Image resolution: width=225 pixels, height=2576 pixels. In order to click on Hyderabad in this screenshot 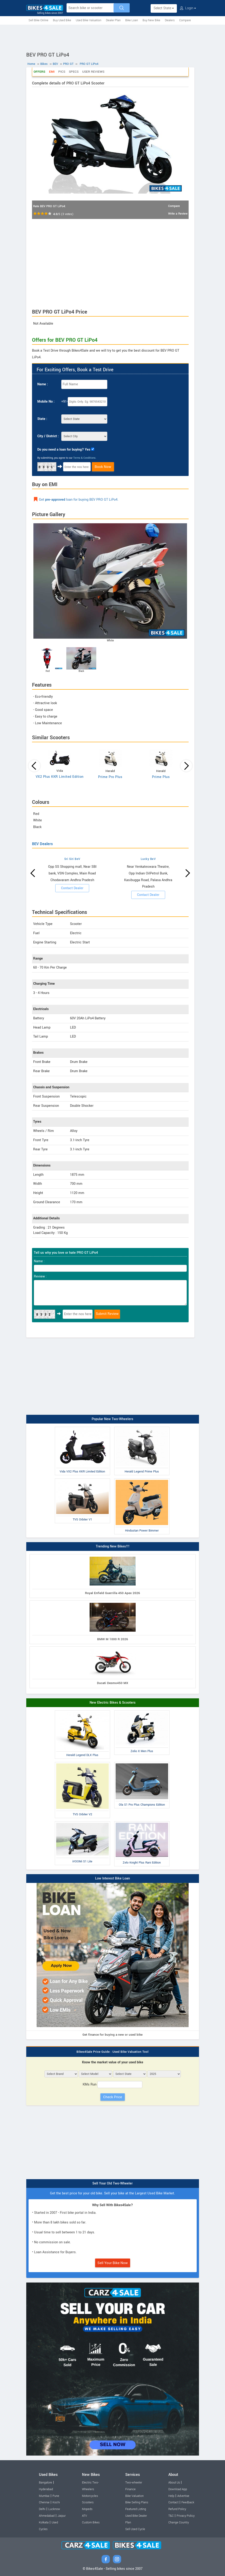, I will do `click(46, 2489)`.